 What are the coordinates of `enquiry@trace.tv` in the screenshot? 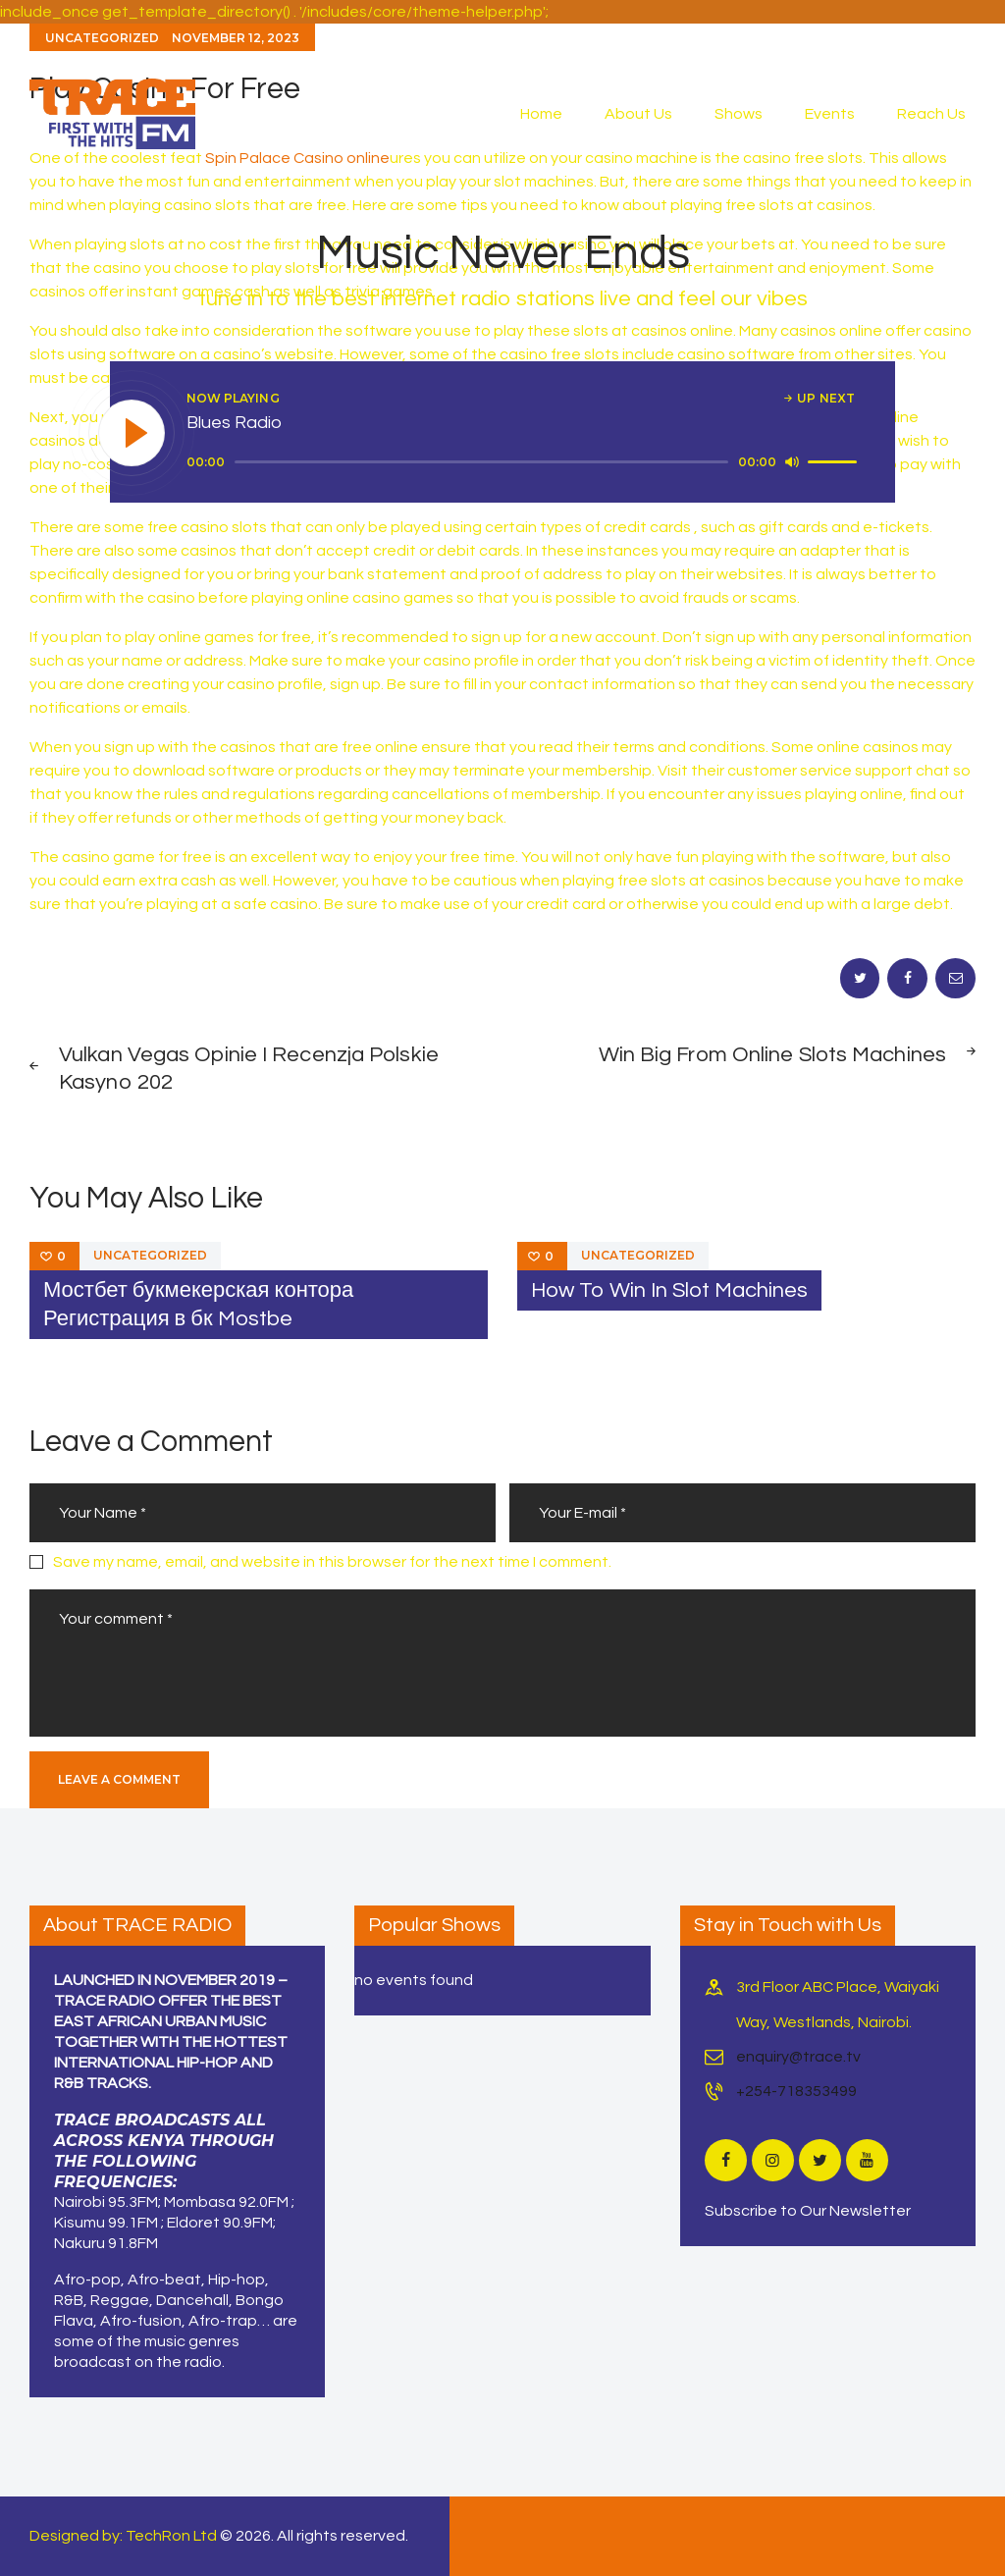 It's located at (798, 2057).